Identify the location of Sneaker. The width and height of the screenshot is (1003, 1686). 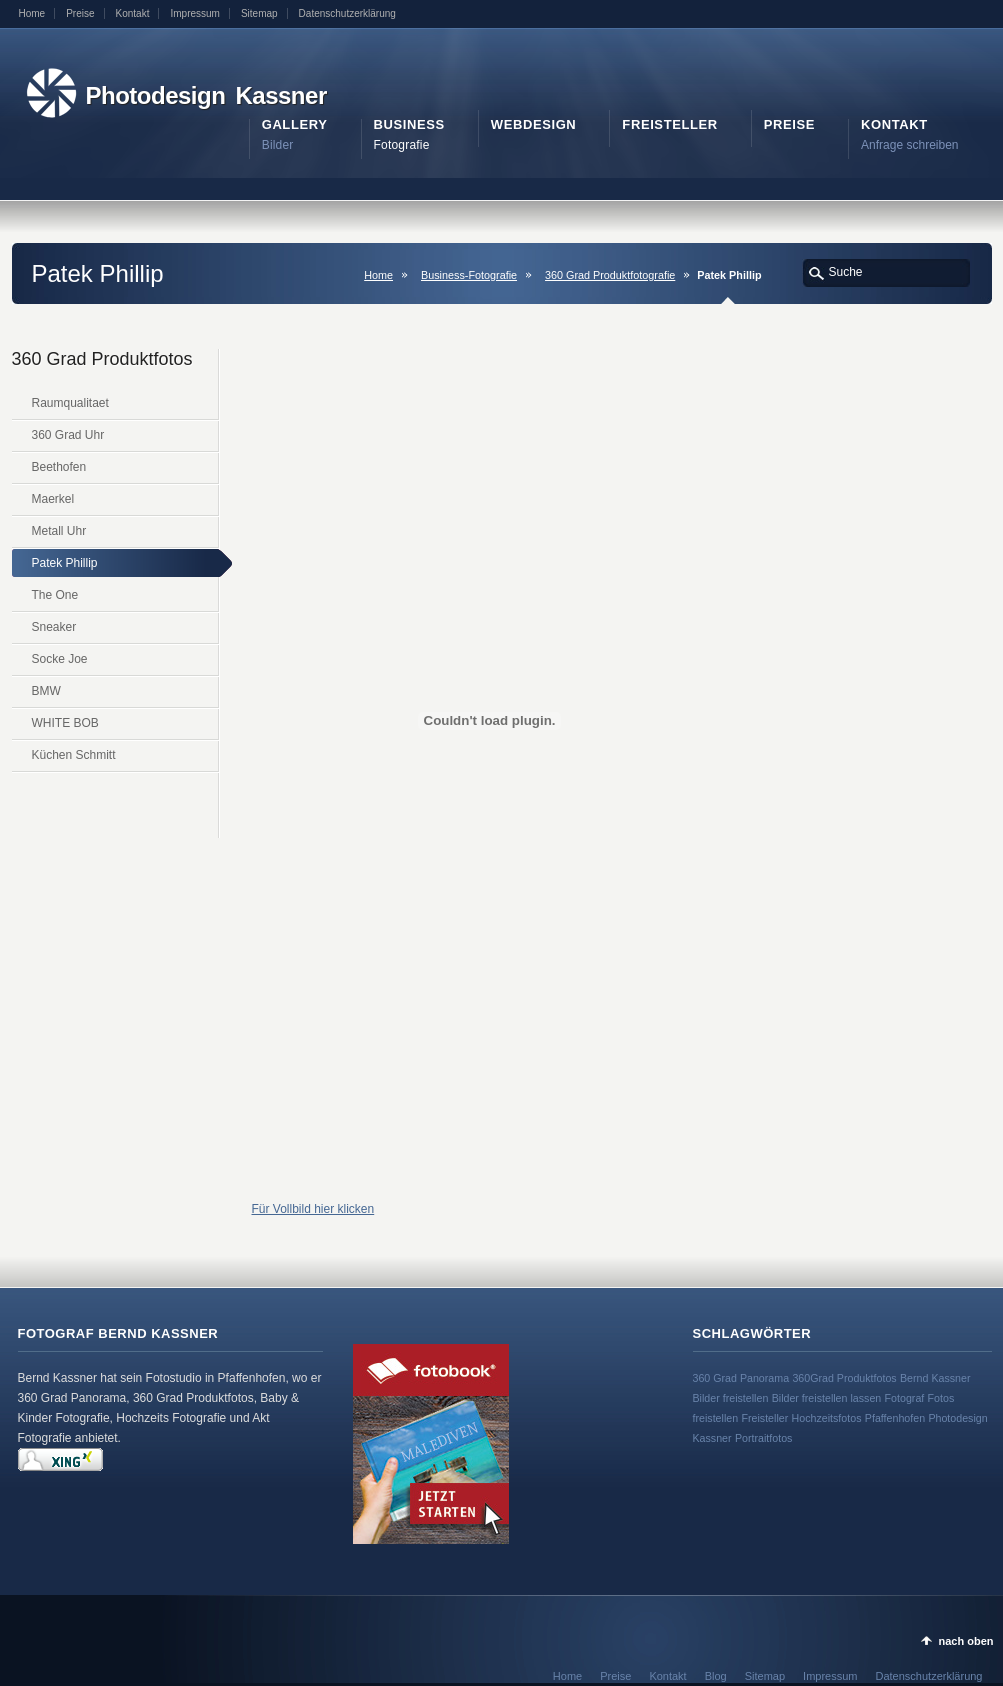
(54, 627).